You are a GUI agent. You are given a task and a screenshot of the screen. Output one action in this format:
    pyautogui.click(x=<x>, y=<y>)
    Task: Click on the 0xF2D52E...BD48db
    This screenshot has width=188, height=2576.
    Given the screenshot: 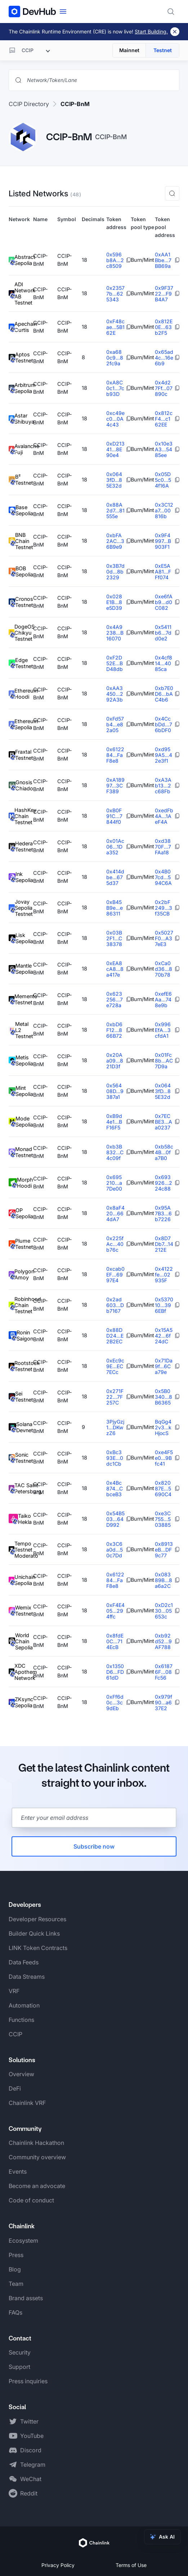 What is the action you would take?
    pyautogui.click(x=114, y=663)
    